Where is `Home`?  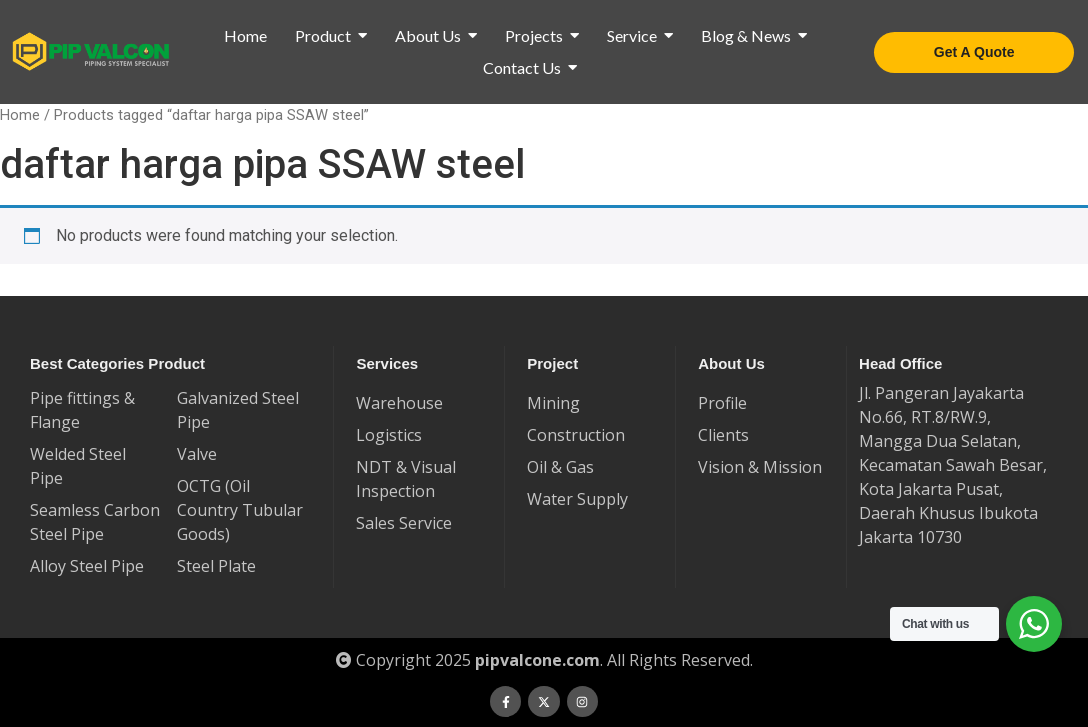
Home is located at coordinates (20, 115).